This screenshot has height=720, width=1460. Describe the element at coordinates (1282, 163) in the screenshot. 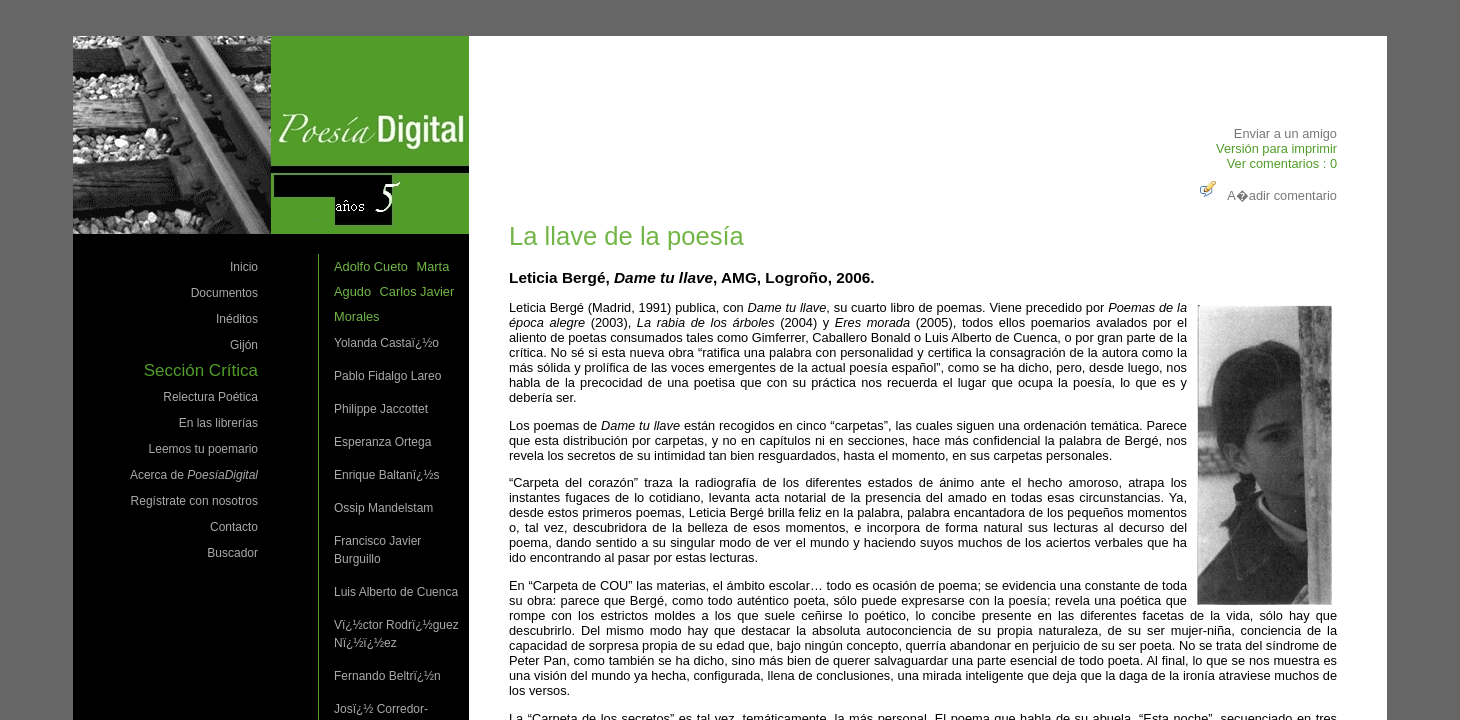

I see `Ver comentarios : 0` at that location.